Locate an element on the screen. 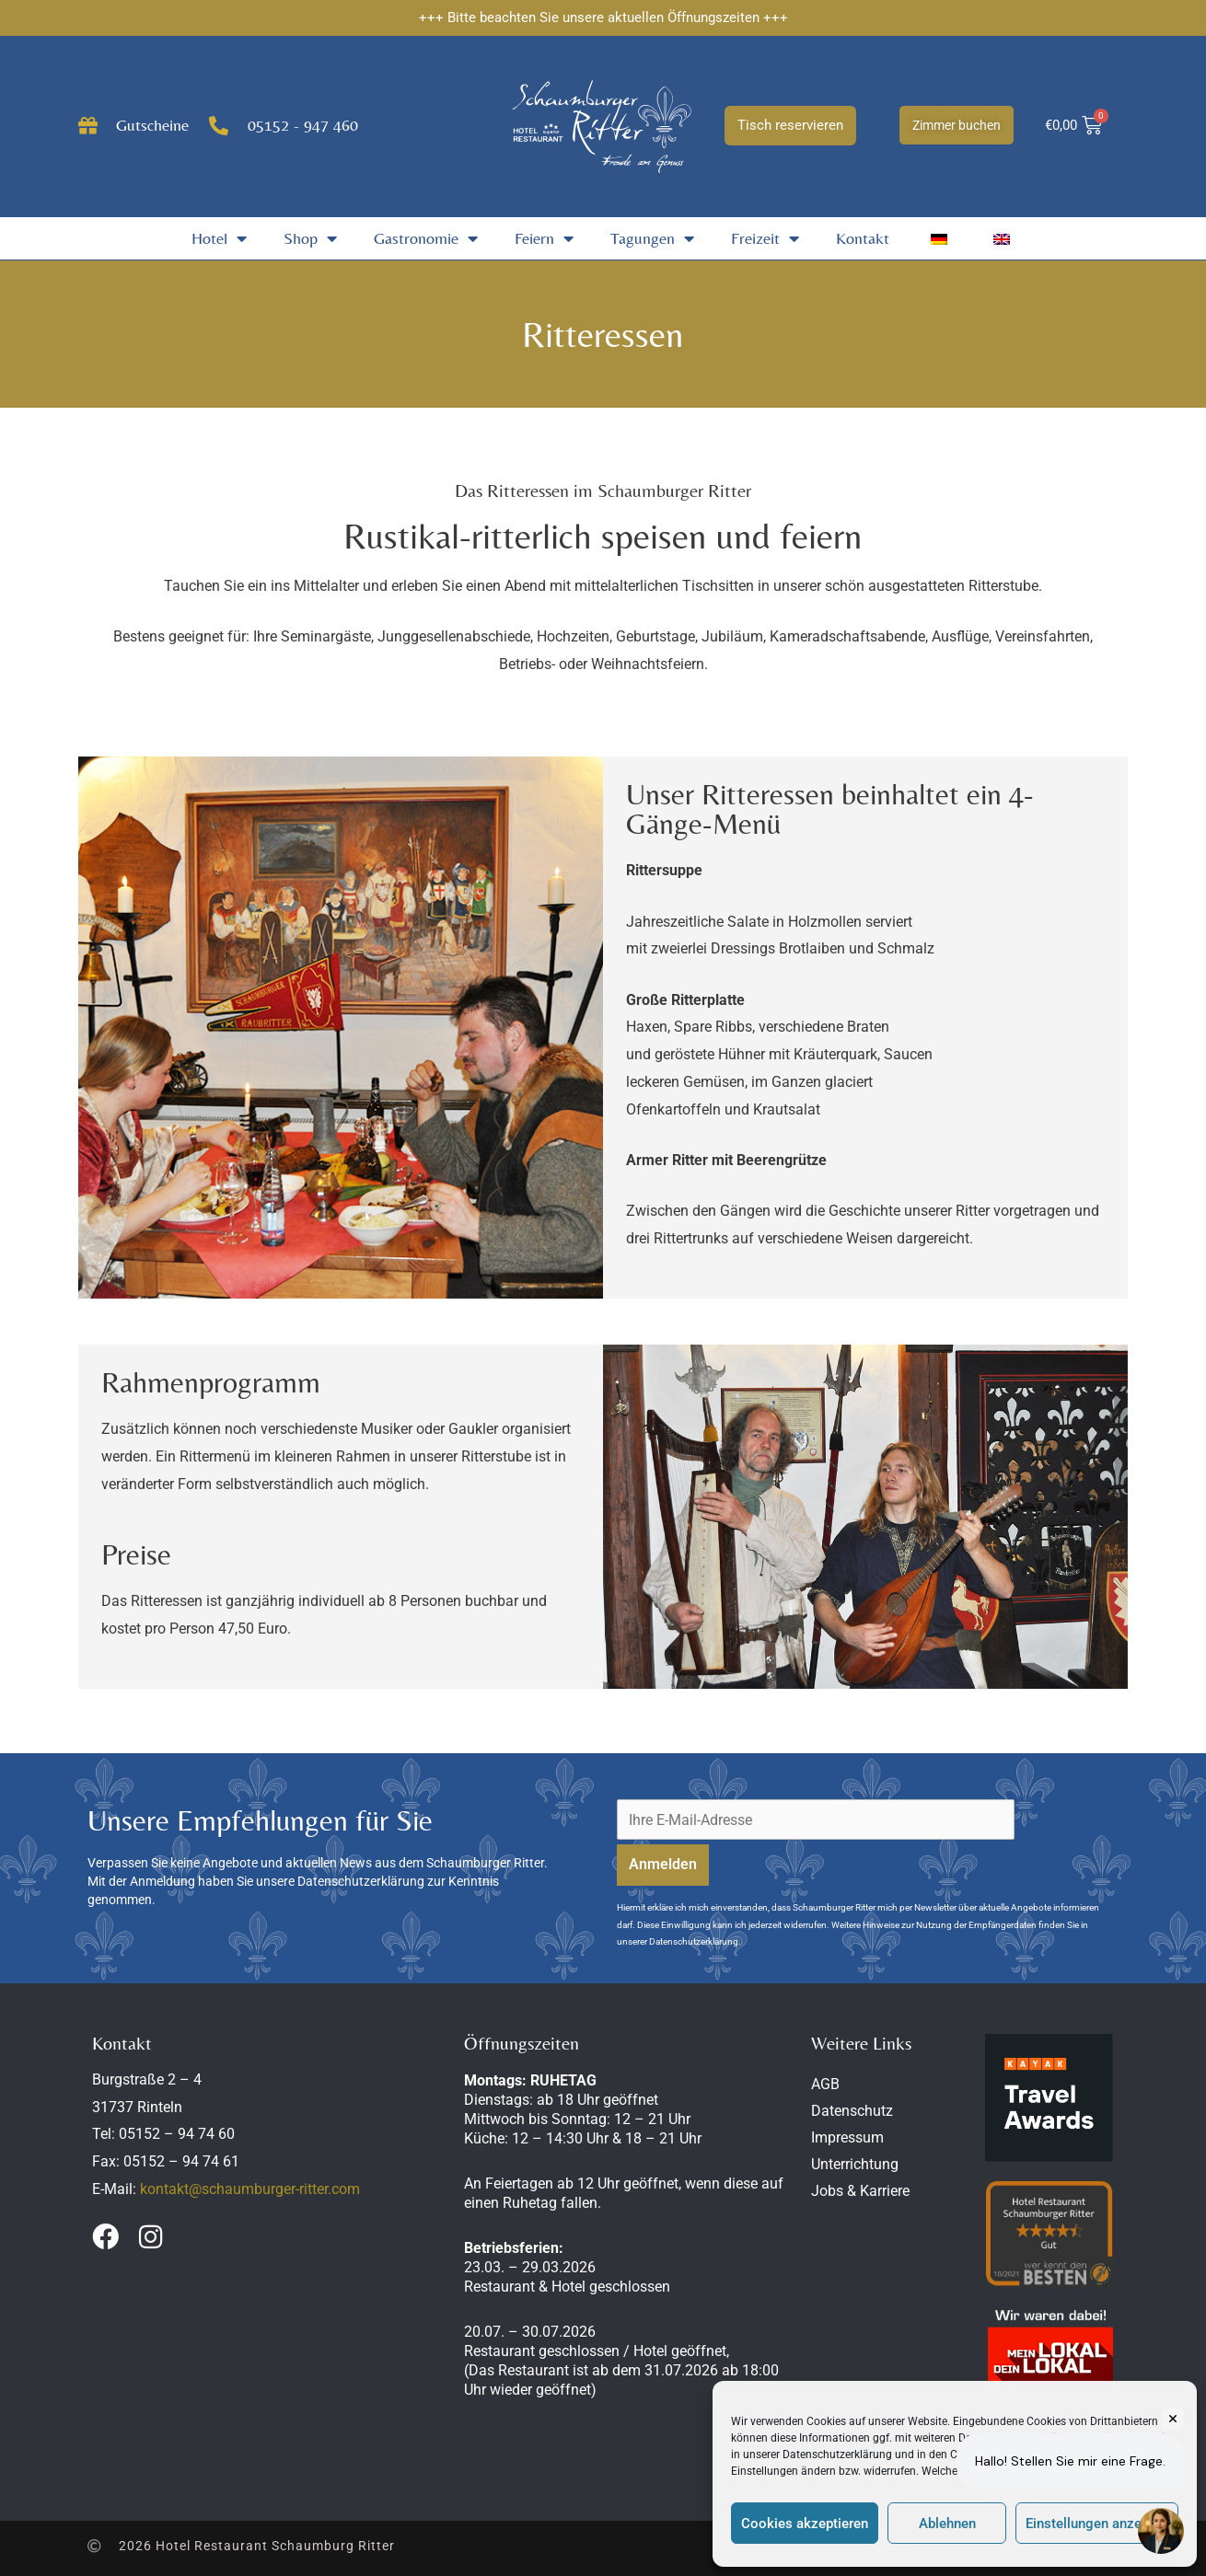 This screenshot has width=1206, height=2576. Gastronomie is located at coordinates (426, 238).